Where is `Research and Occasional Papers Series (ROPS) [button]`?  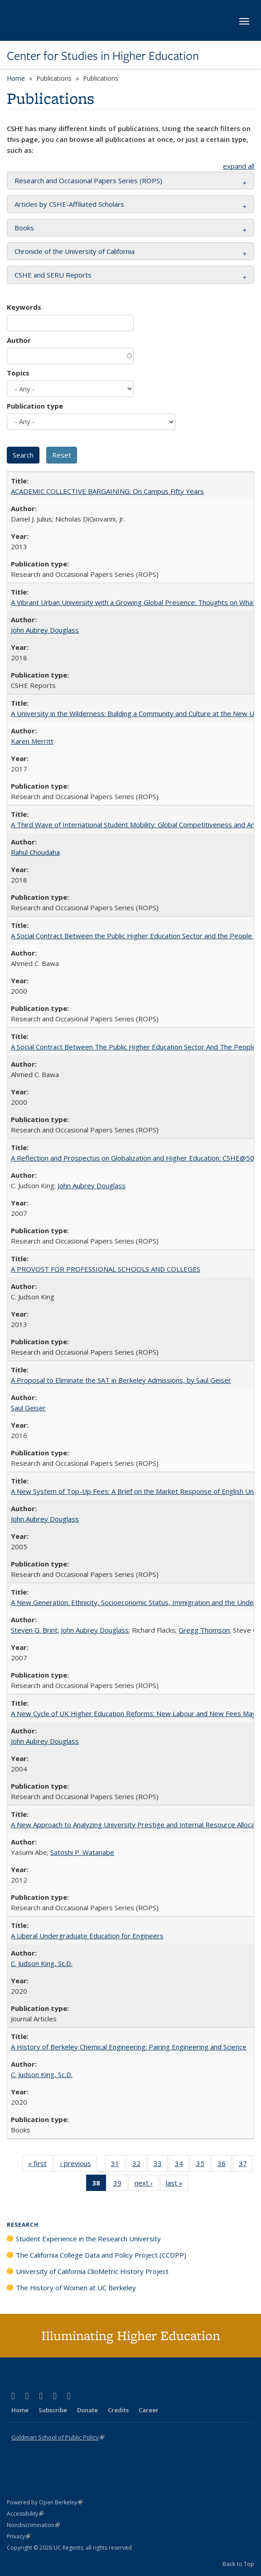
Research and Occasional Papers Series (ROPS) [button] is located at coordinates (88, 180).